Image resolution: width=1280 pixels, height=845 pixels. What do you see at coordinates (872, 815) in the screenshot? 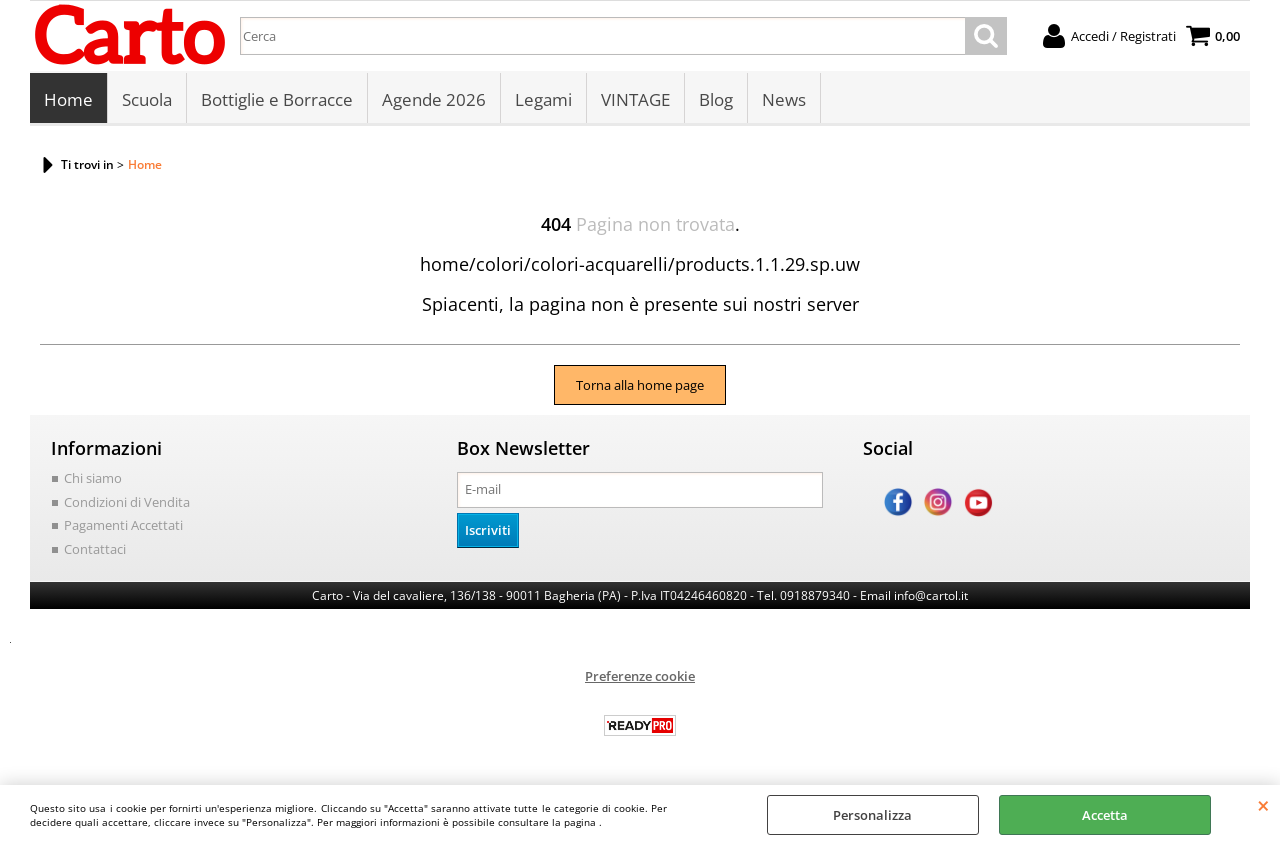
I see `Personalizza` at bounding box center [872, 815].